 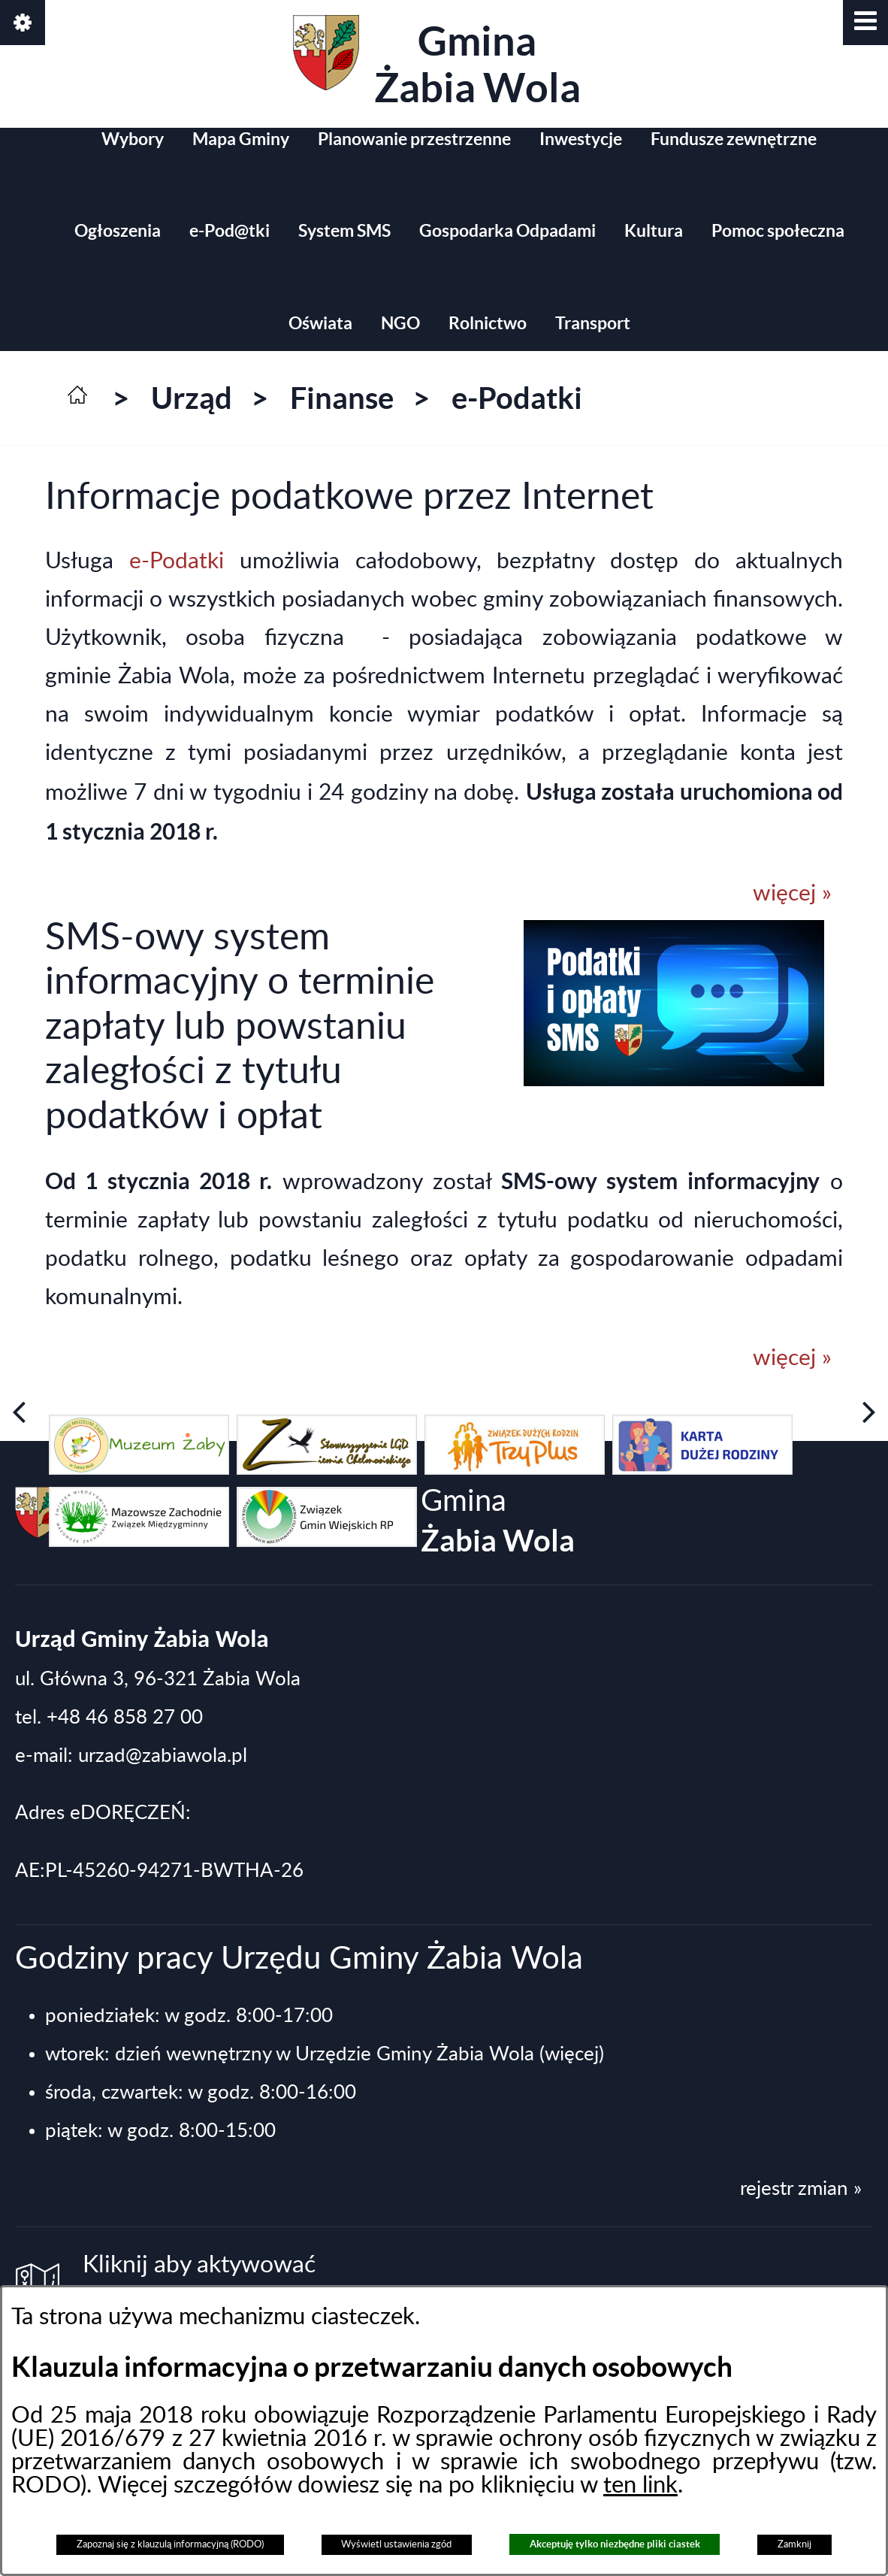 I want to click on urzad@zabiawola.pl, so click(x=162, y=1756).